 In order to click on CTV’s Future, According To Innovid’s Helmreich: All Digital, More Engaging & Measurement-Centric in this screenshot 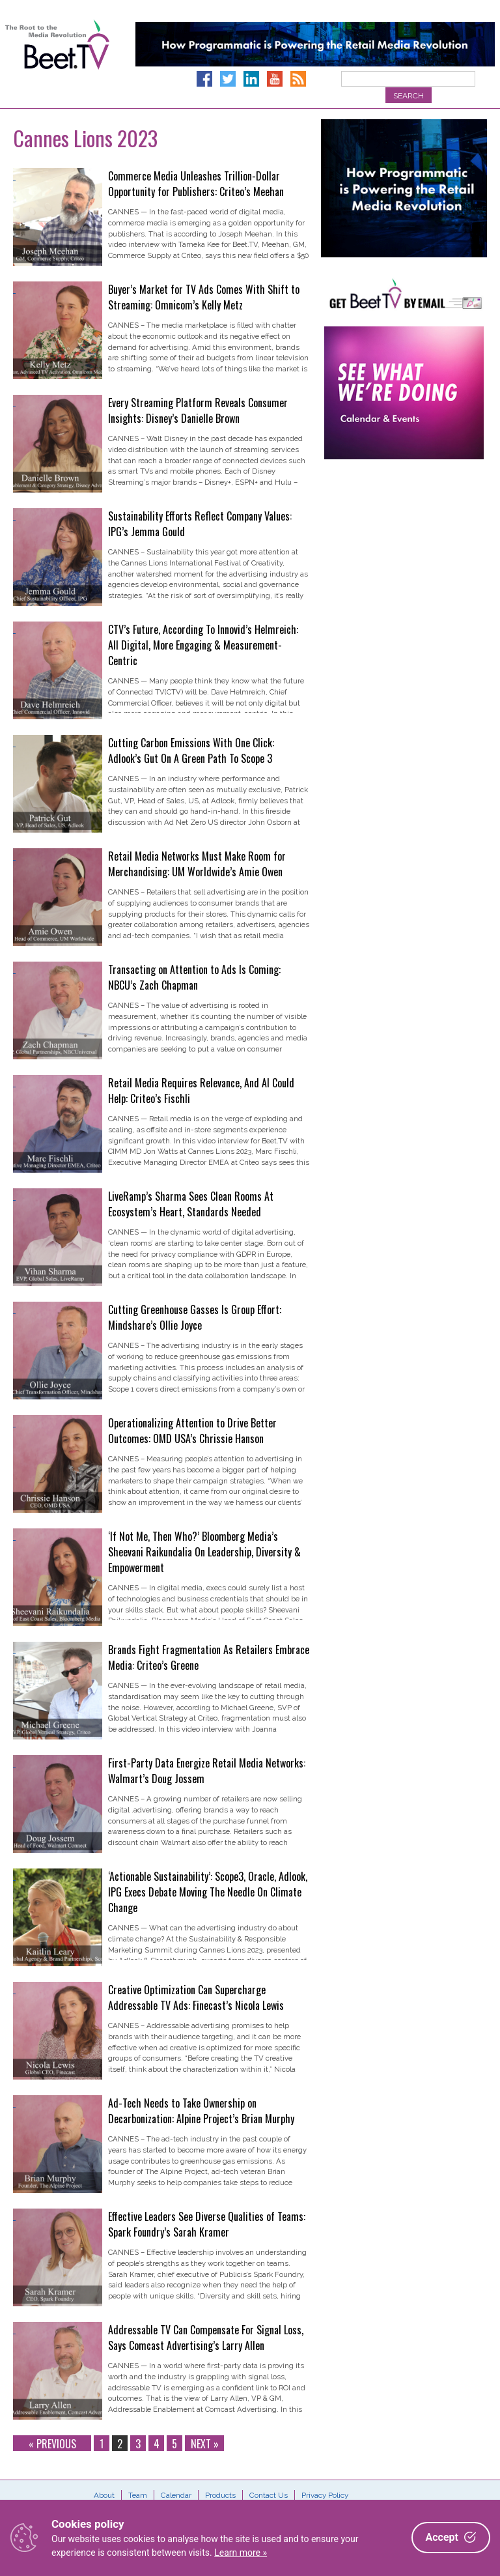, I will do `click(203, 645)`.